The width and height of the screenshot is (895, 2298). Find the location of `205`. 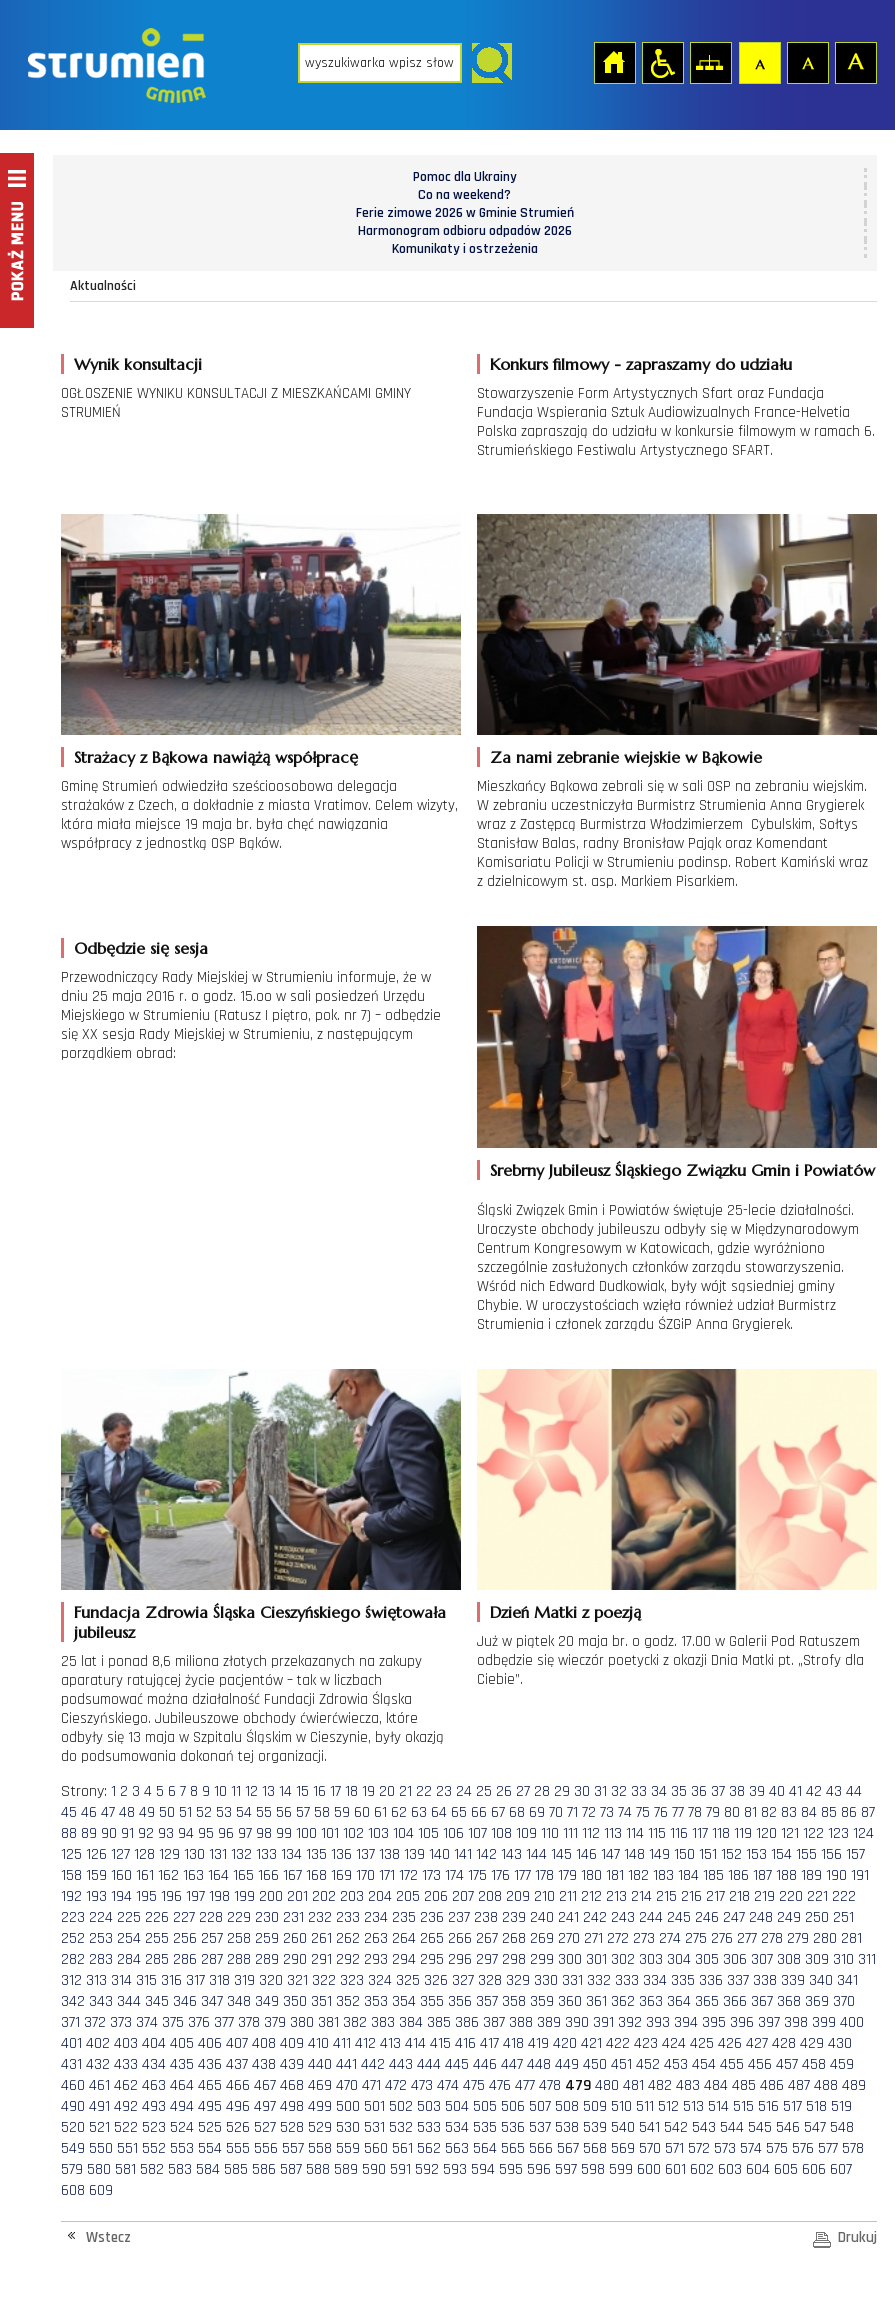

205 is located at coordinates (408, 1896).